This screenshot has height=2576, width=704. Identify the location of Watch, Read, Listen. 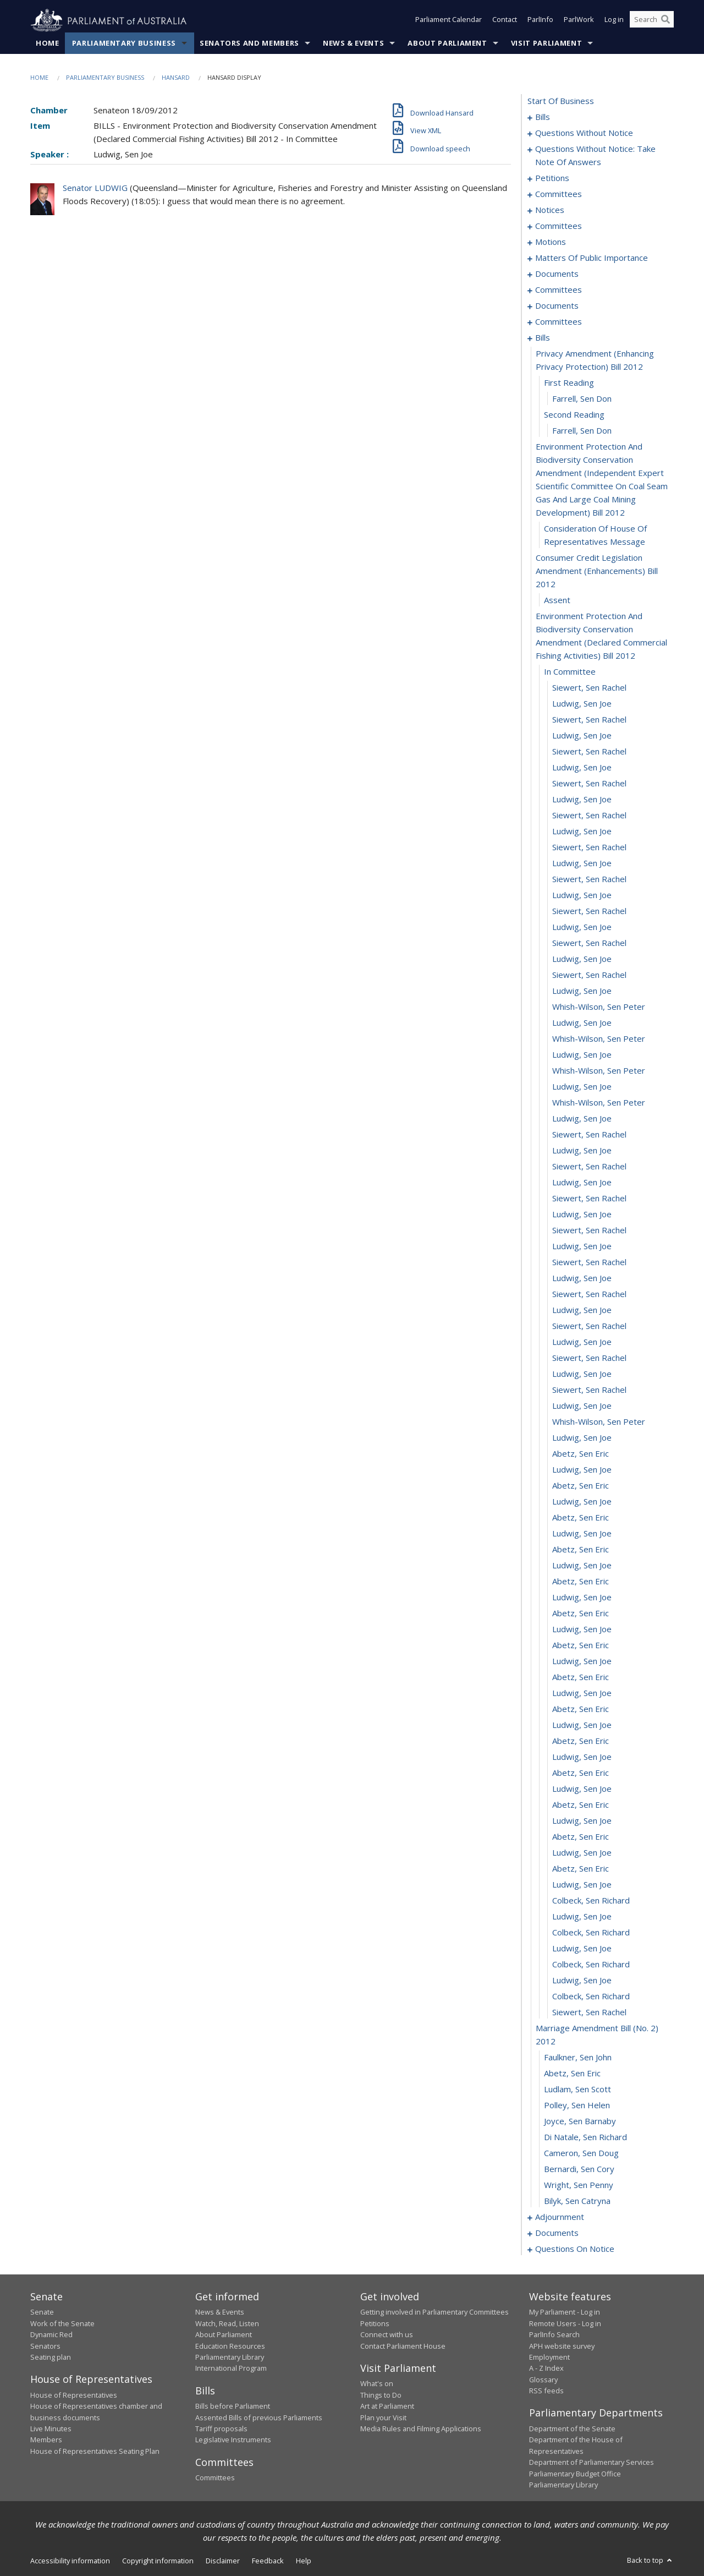
(227, 2323).